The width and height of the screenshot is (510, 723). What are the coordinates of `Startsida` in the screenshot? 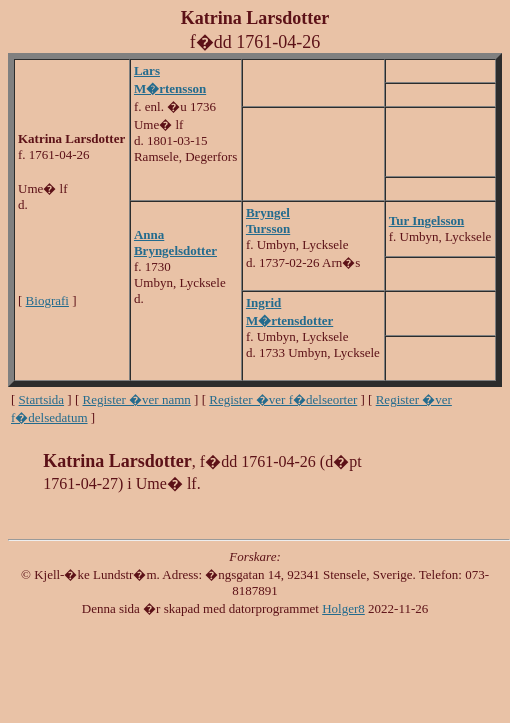 It's located at (42, 399).